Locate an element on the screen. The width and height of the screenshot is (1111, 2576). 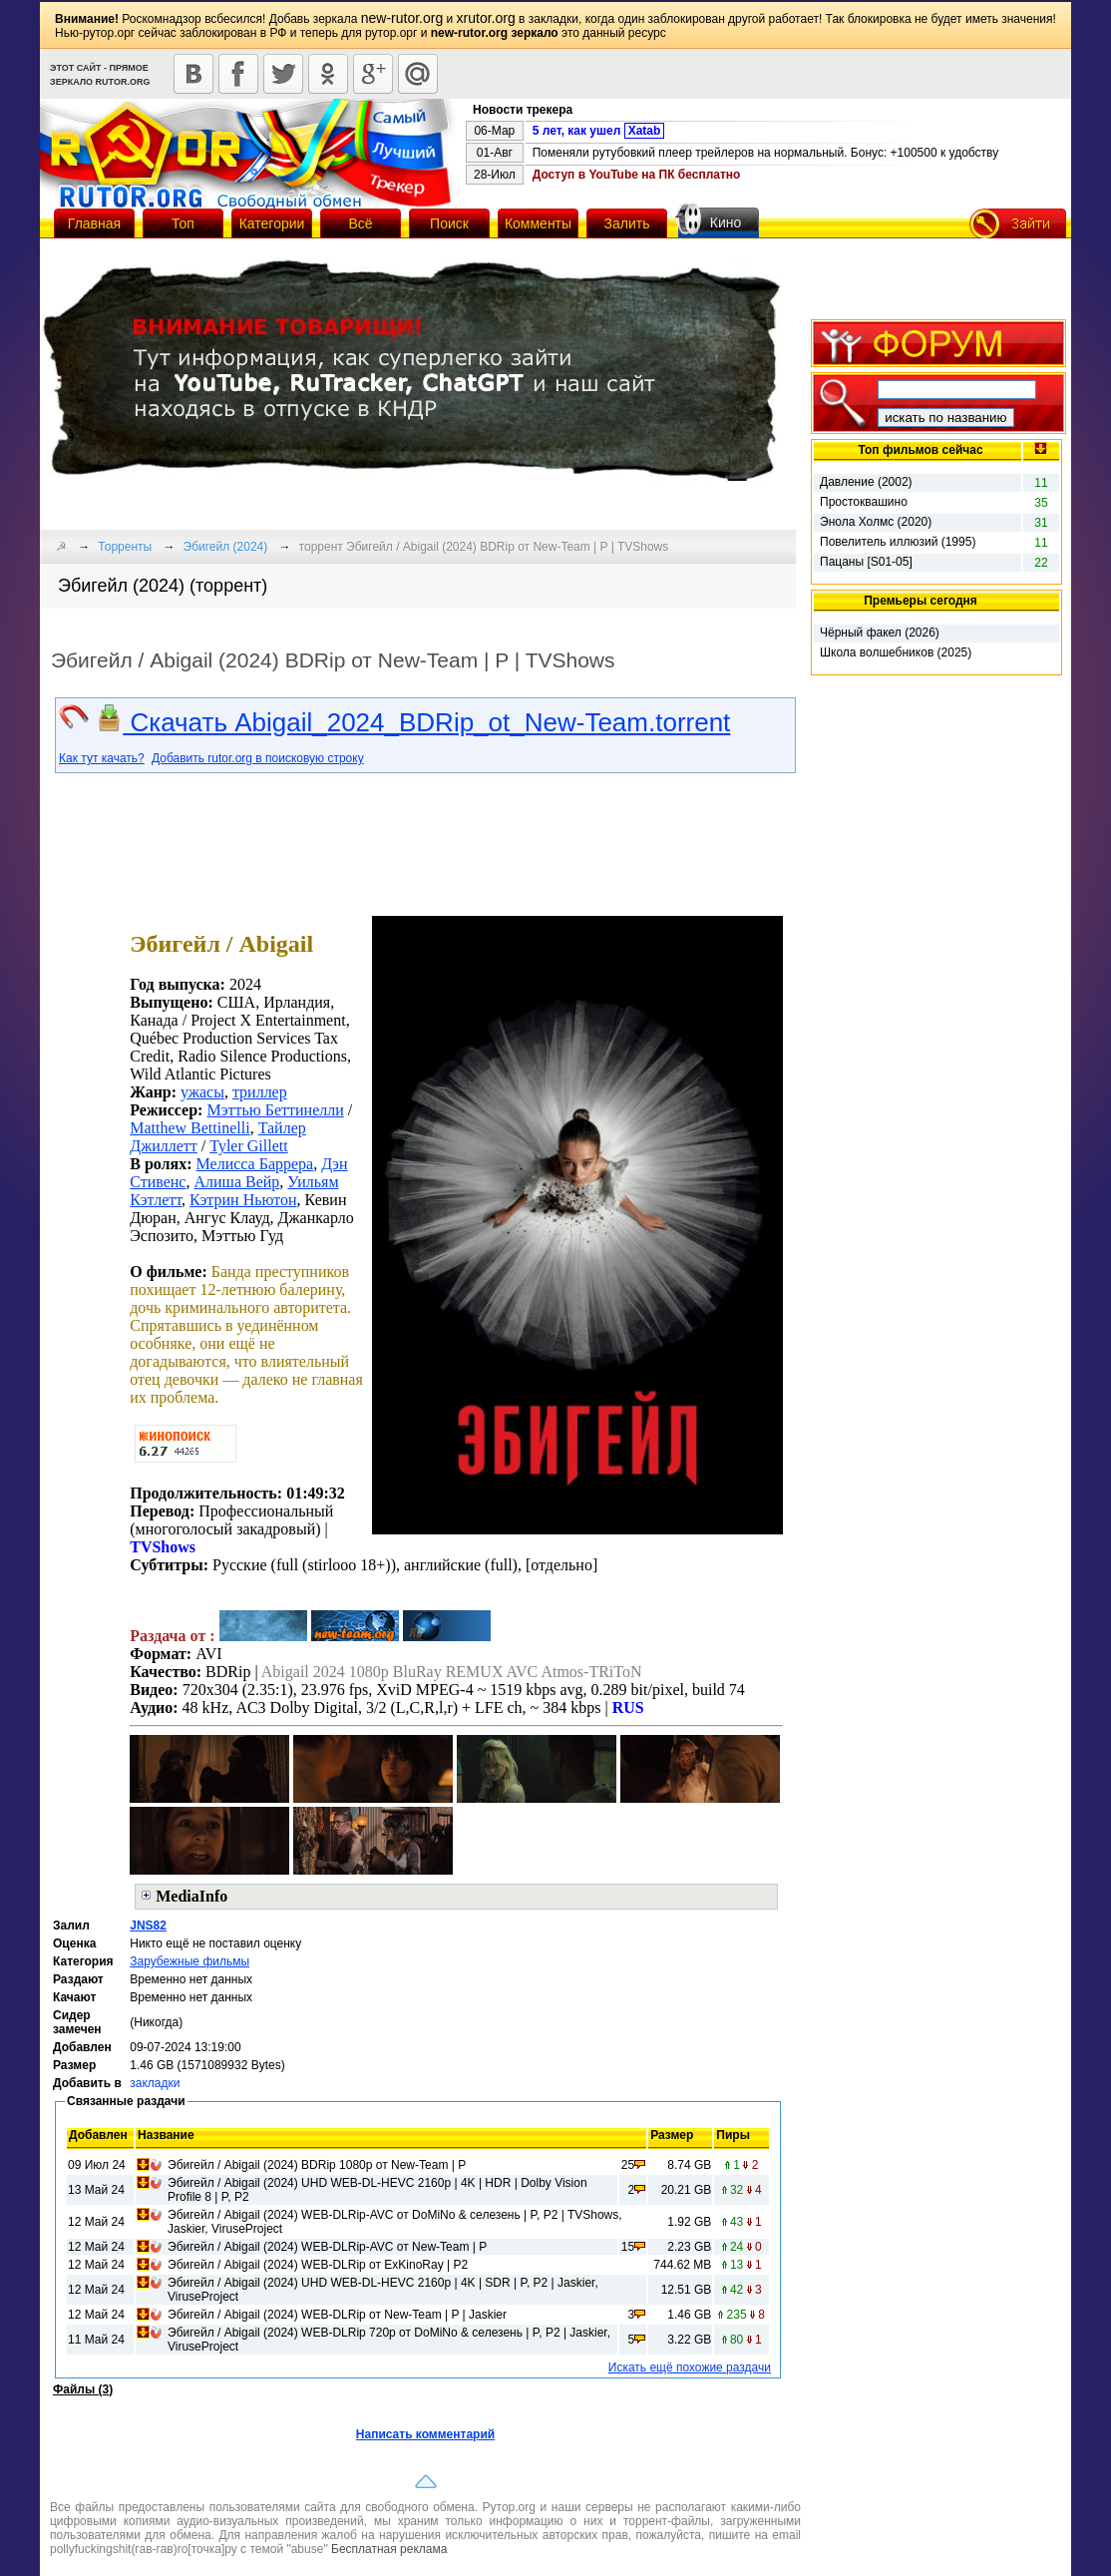
Простоквашино is located at coordinates (864, 502).